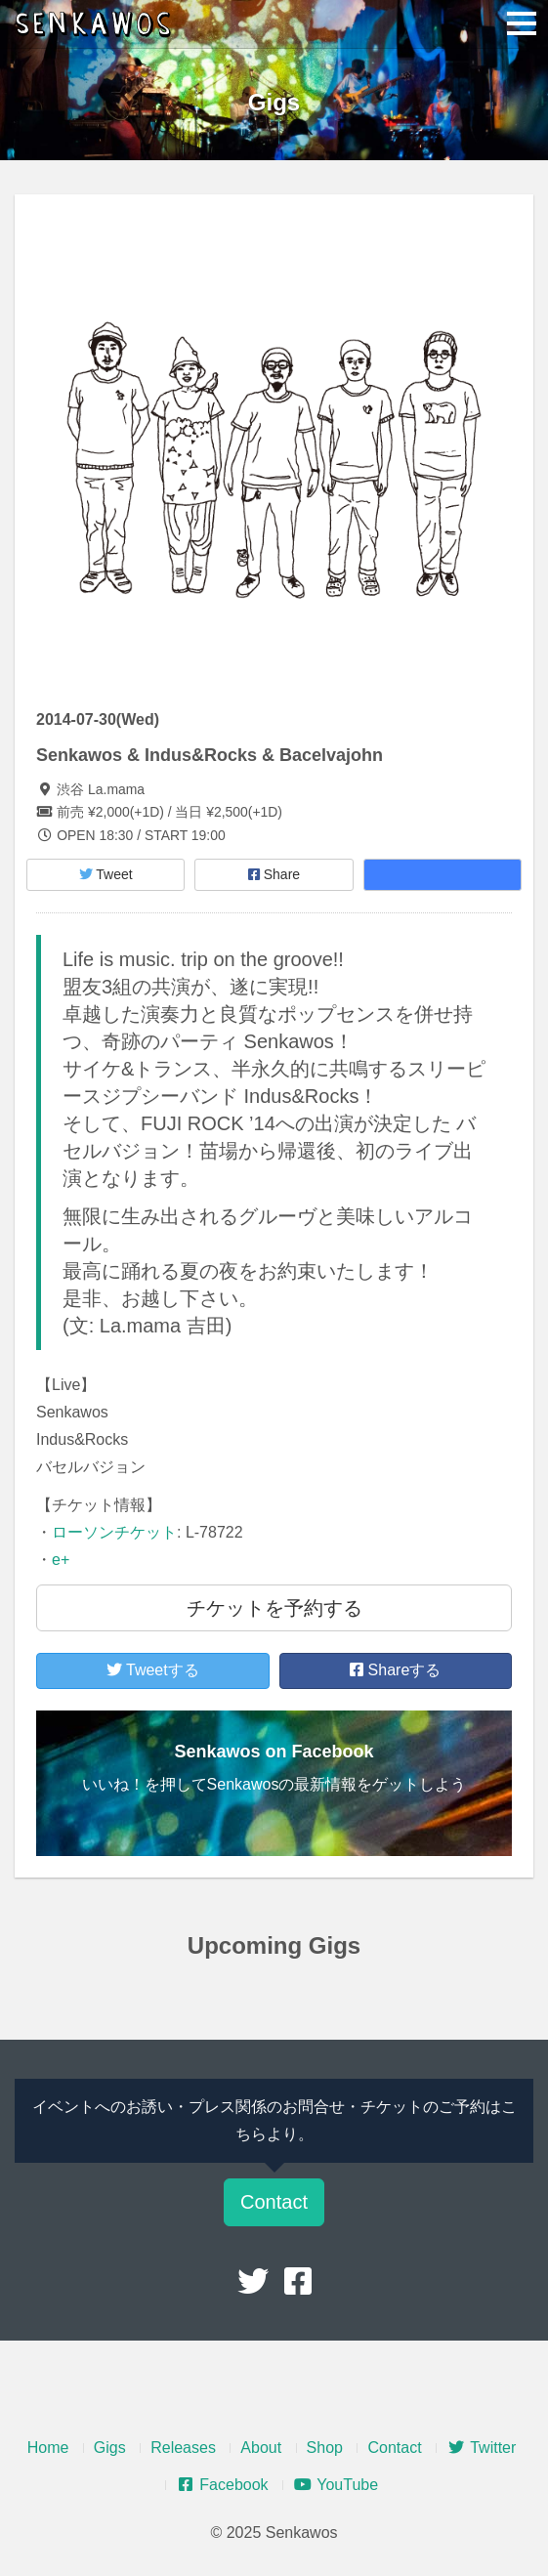  Describe the element at coordinates (325, 2447) in the screenshot. I see `Shop` at that location.